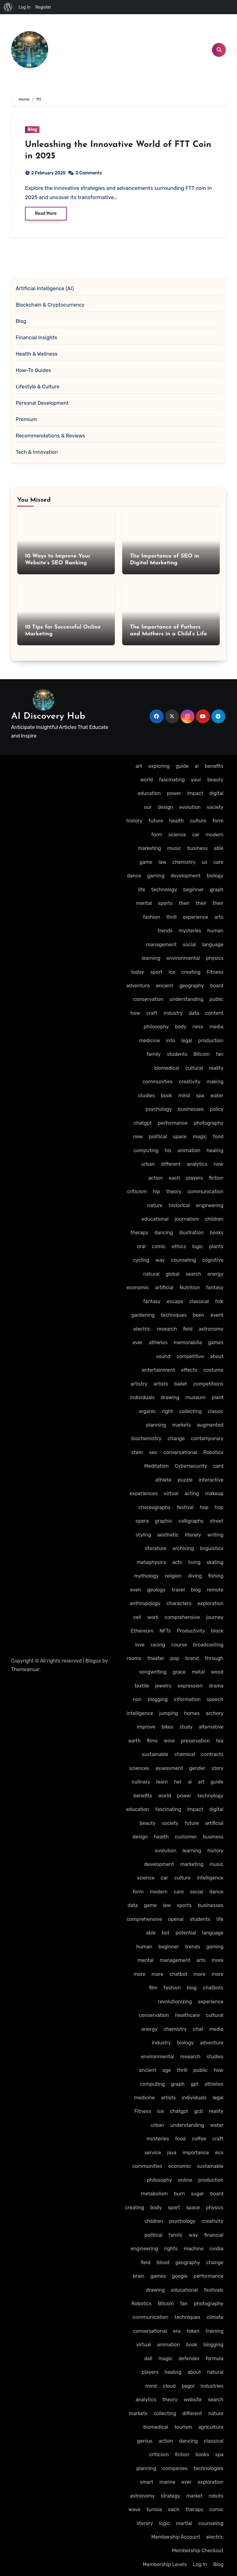 The image size is (237, 2576). I want to click on ai, so click(197, 766).